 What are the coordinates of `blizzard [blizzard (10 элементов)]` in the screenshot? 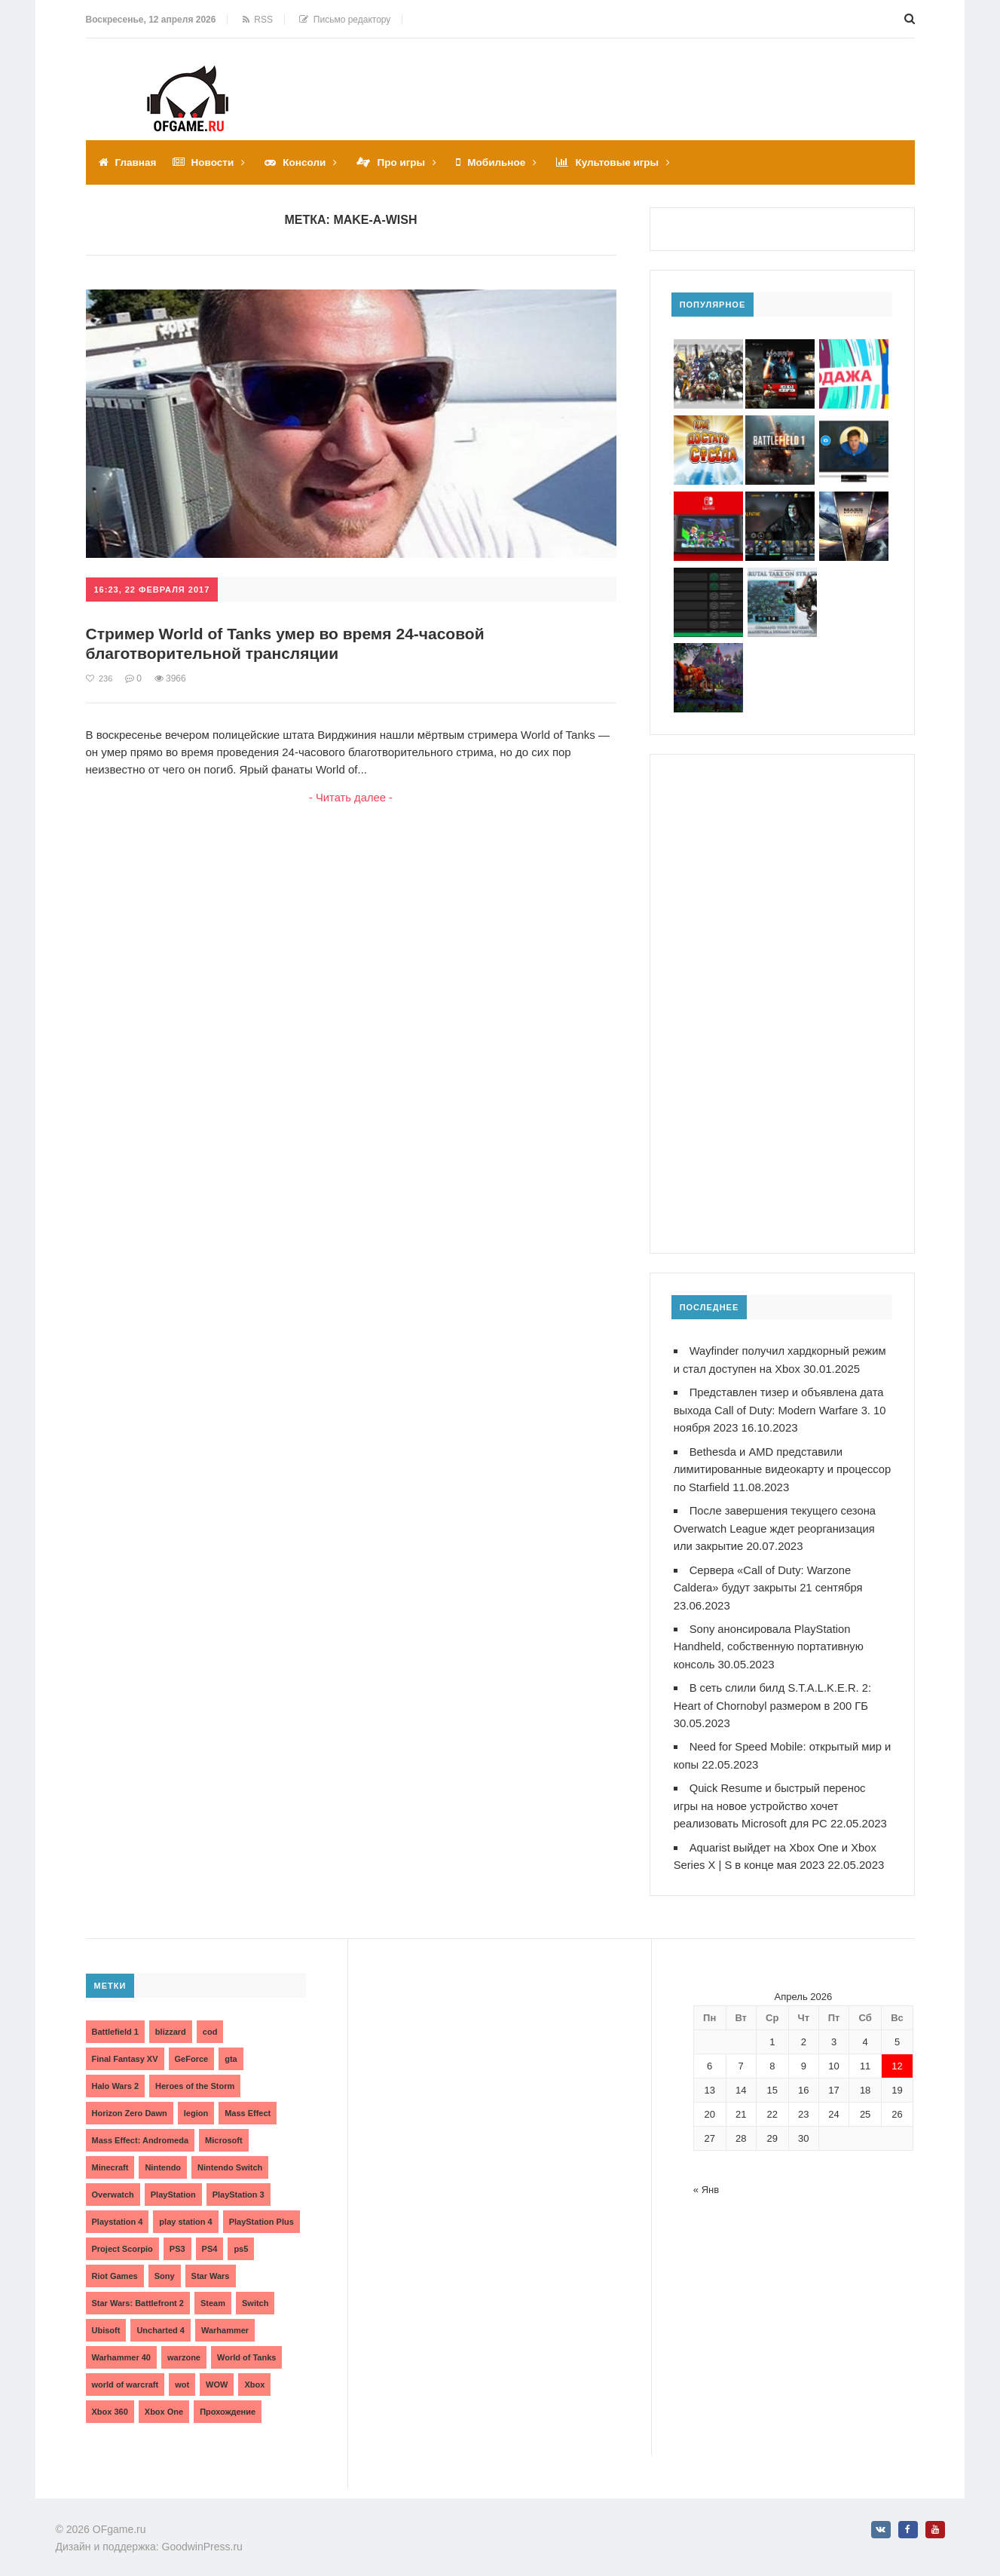 It's located at (170, 2021).